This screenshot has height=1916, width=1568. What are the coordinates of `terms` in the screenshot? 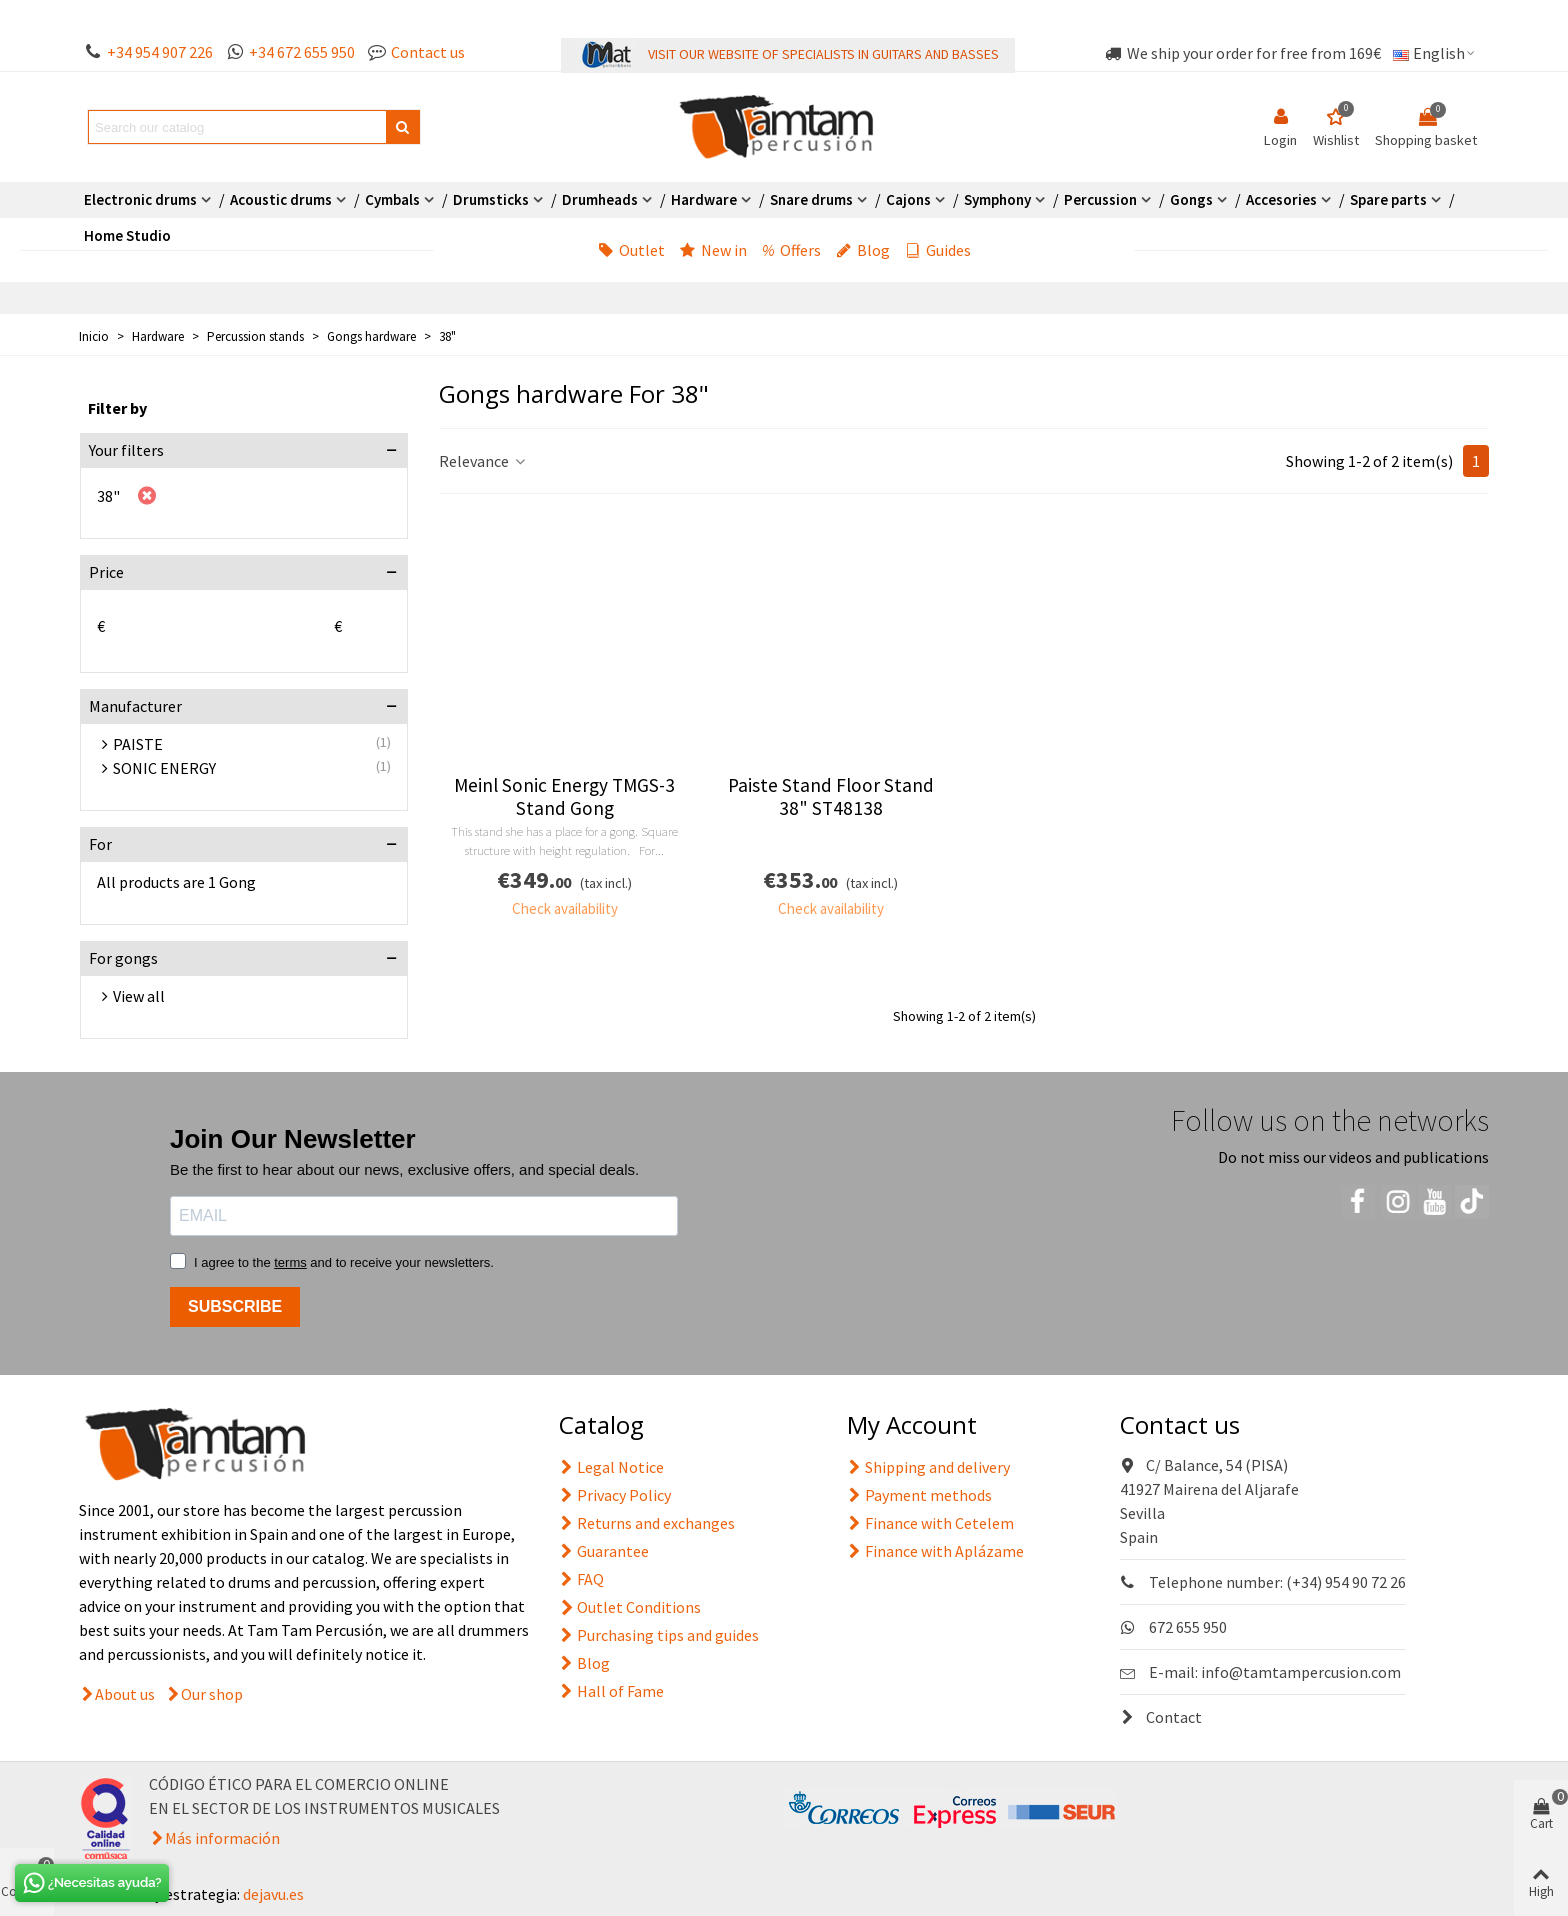 It's located at (290, 1262).